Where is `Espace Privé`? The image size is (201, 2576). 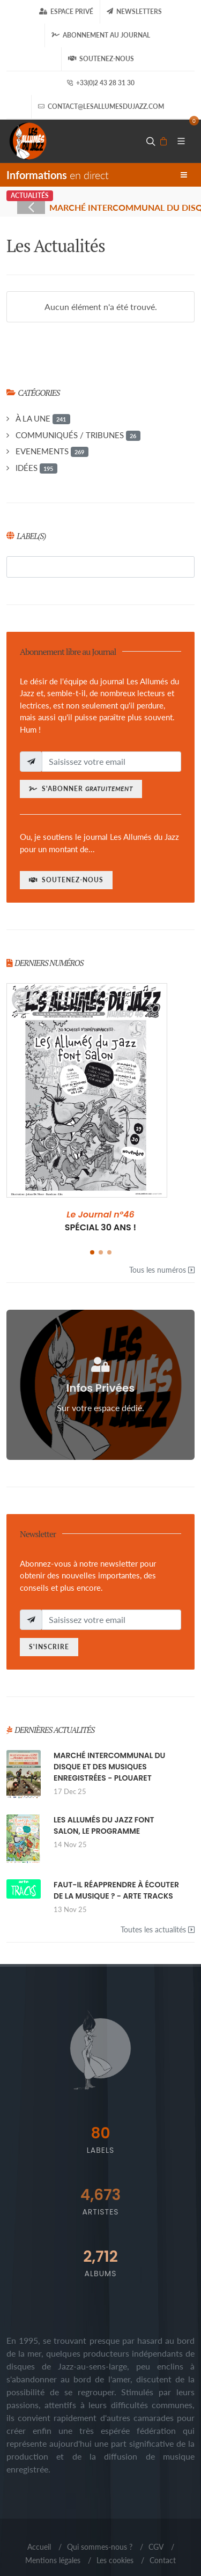
Espace Privé is located at coordinates (66, 12).